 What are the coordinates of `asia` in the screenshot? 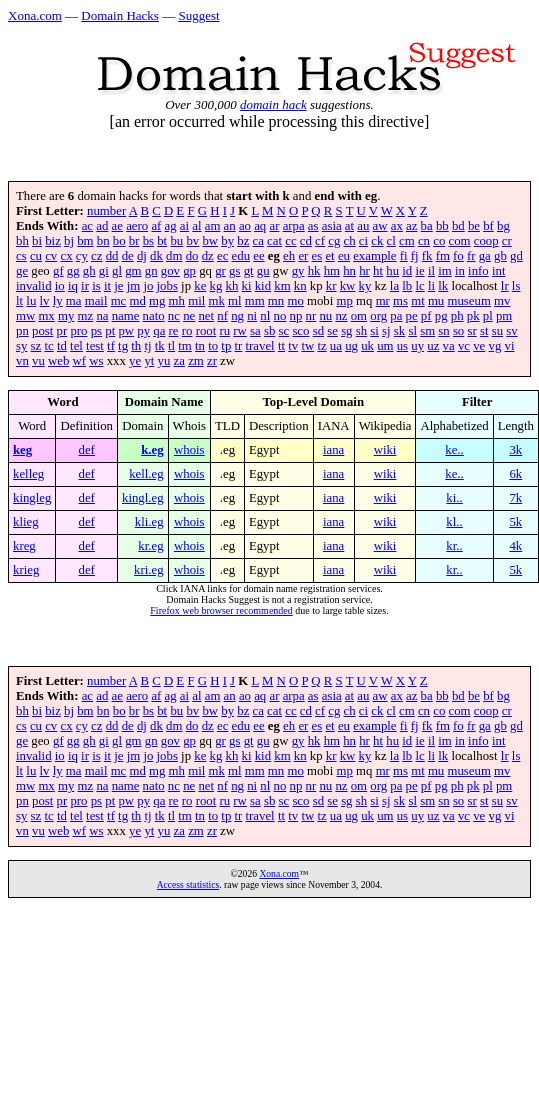 It's located at (332, 226).